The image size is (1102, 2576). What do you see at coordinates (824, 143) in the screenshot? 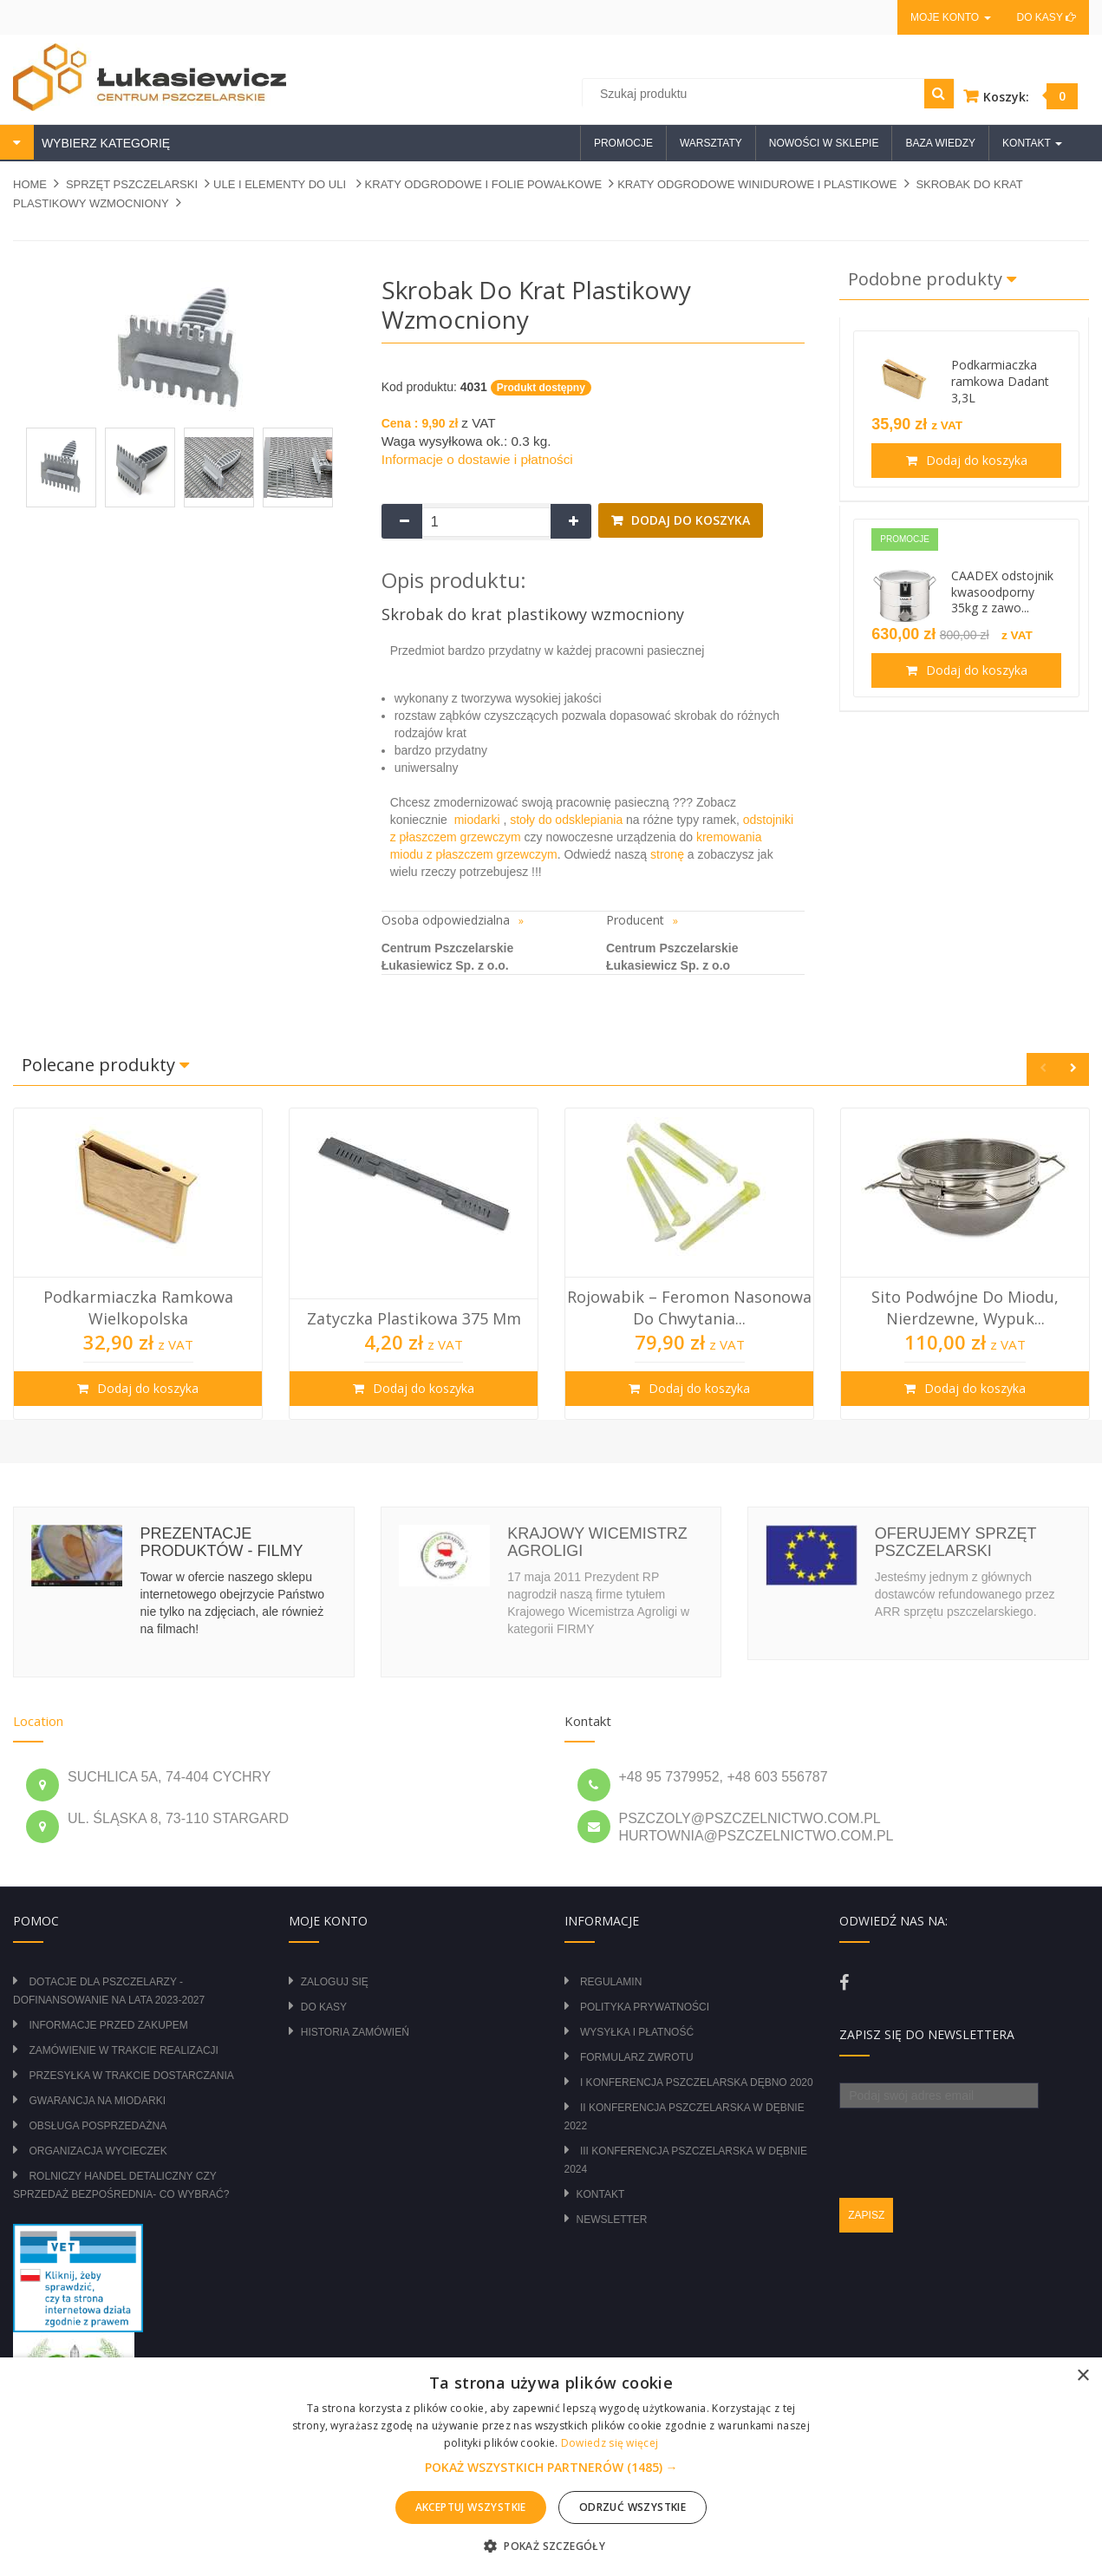
I see `Nowości w sklepie` at bounding box center [824, 143].